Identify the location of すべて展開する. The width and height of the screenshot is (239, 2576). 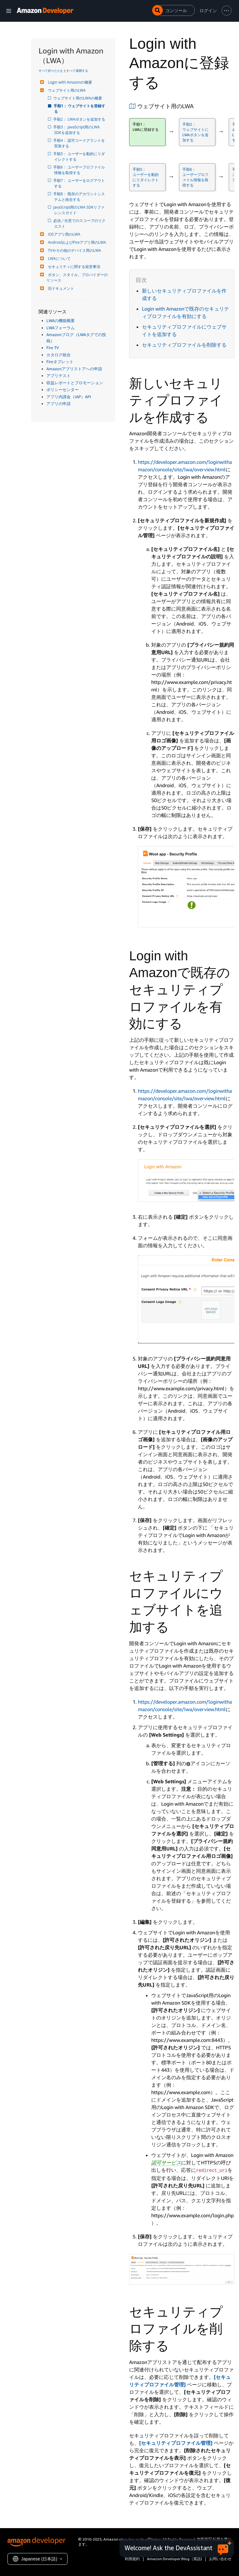
(77, 70).